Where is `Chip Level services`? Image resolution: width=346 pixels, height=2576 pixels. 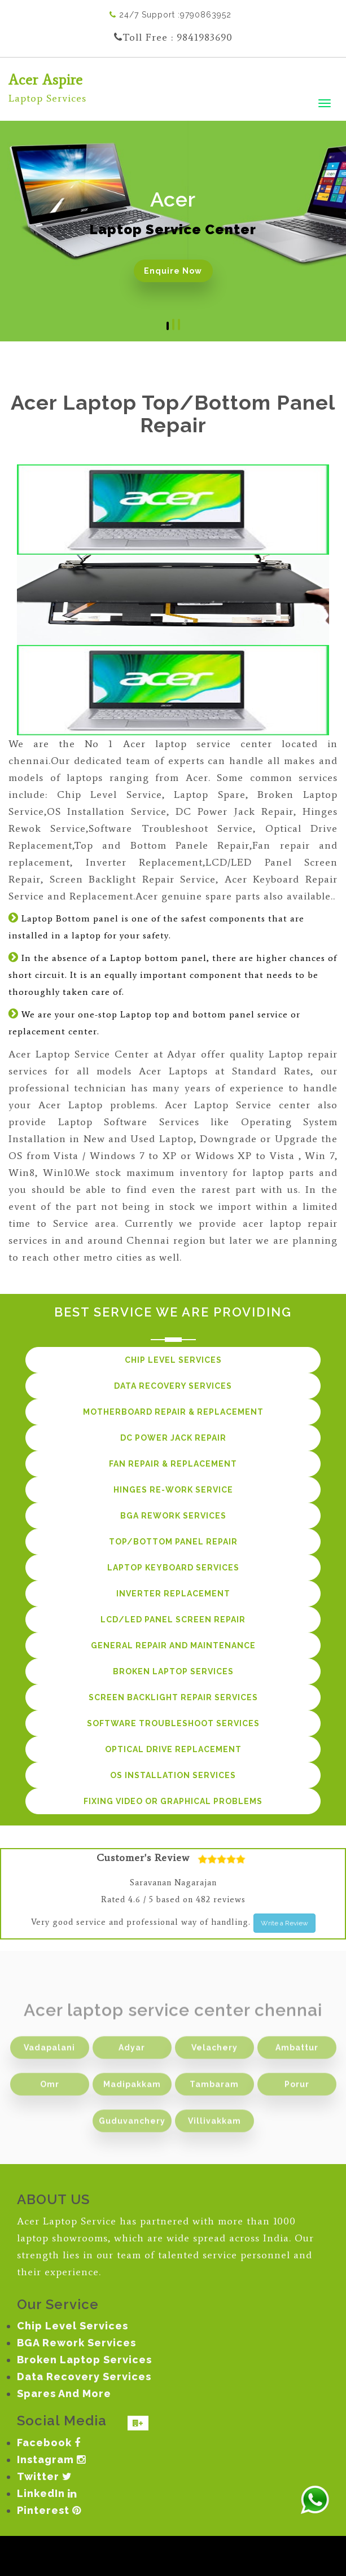 Chip Level services is located at coordinates (173, 1359).